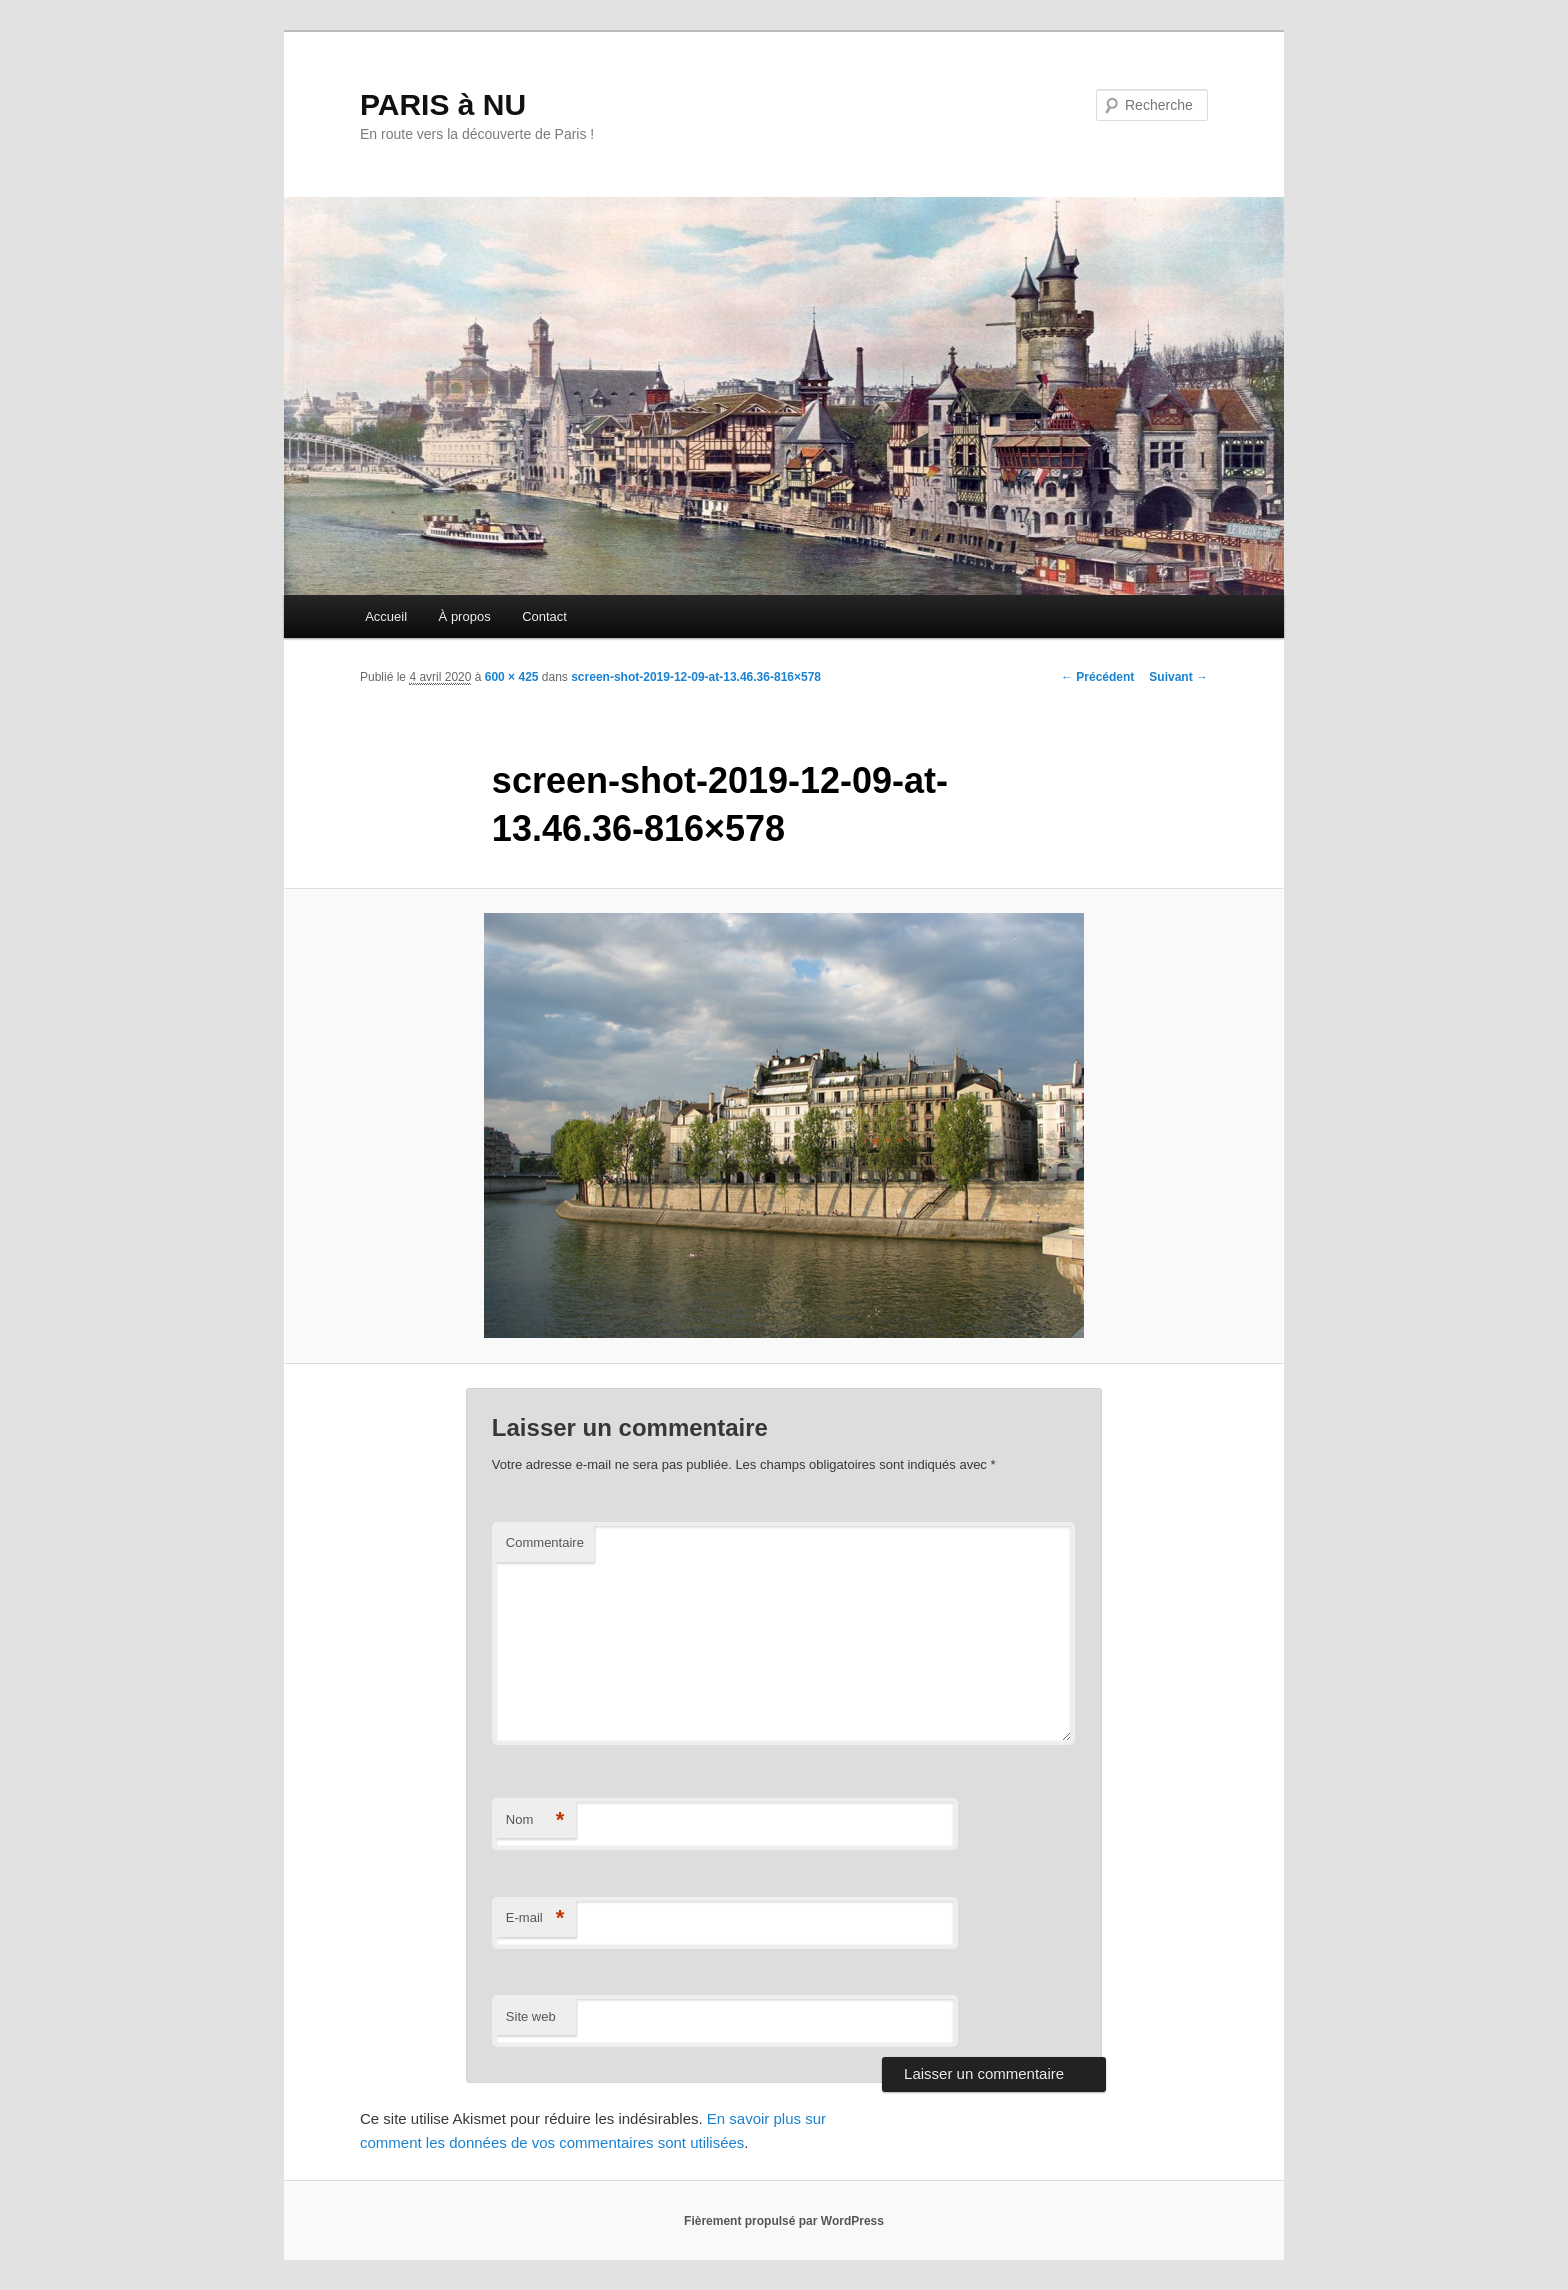 The image size is (1568, 2290). Describe the element at coordinates (465, 616) in the screenshot. I see `À propos` at that location.